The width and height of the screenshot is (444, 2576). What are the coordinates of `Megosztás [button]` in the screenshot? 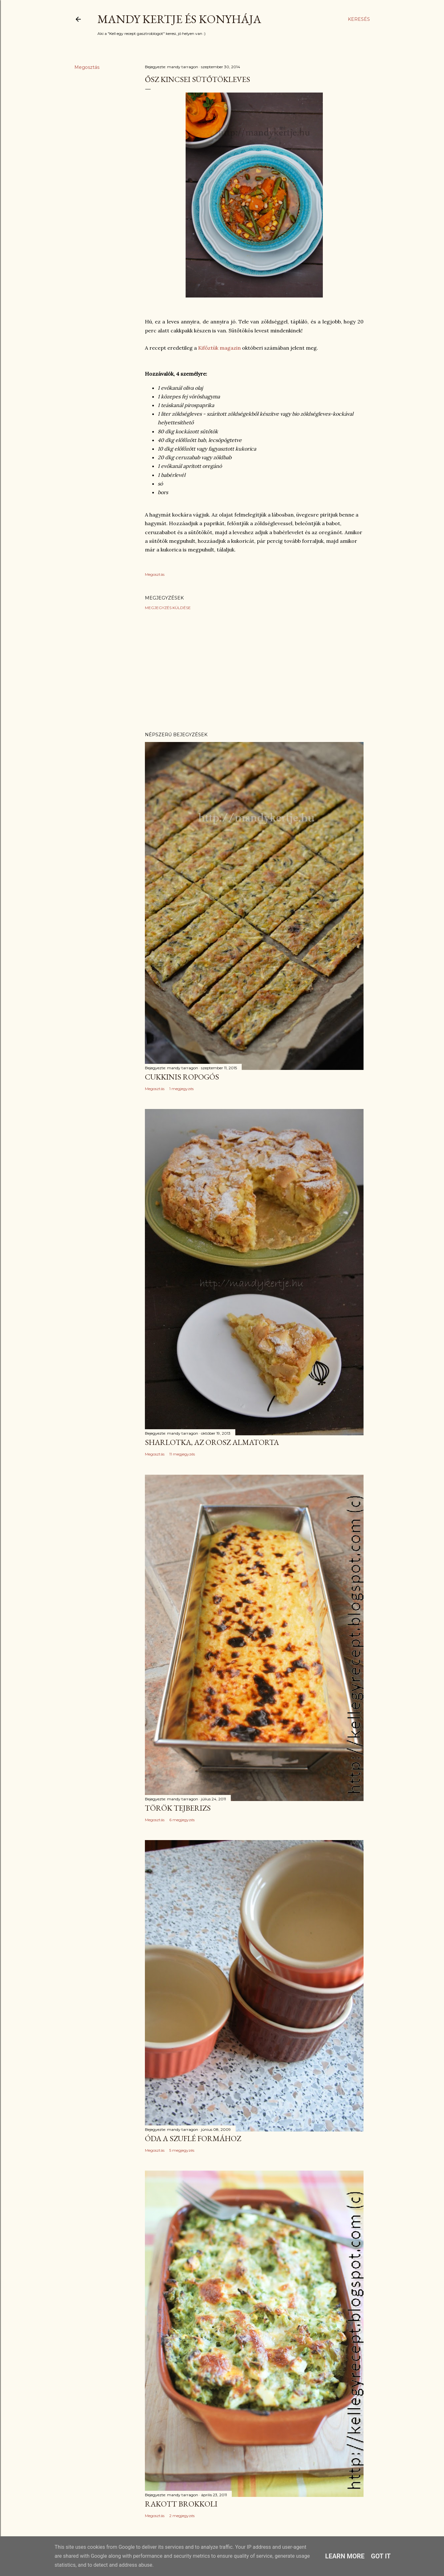 It's located at (86, 67).